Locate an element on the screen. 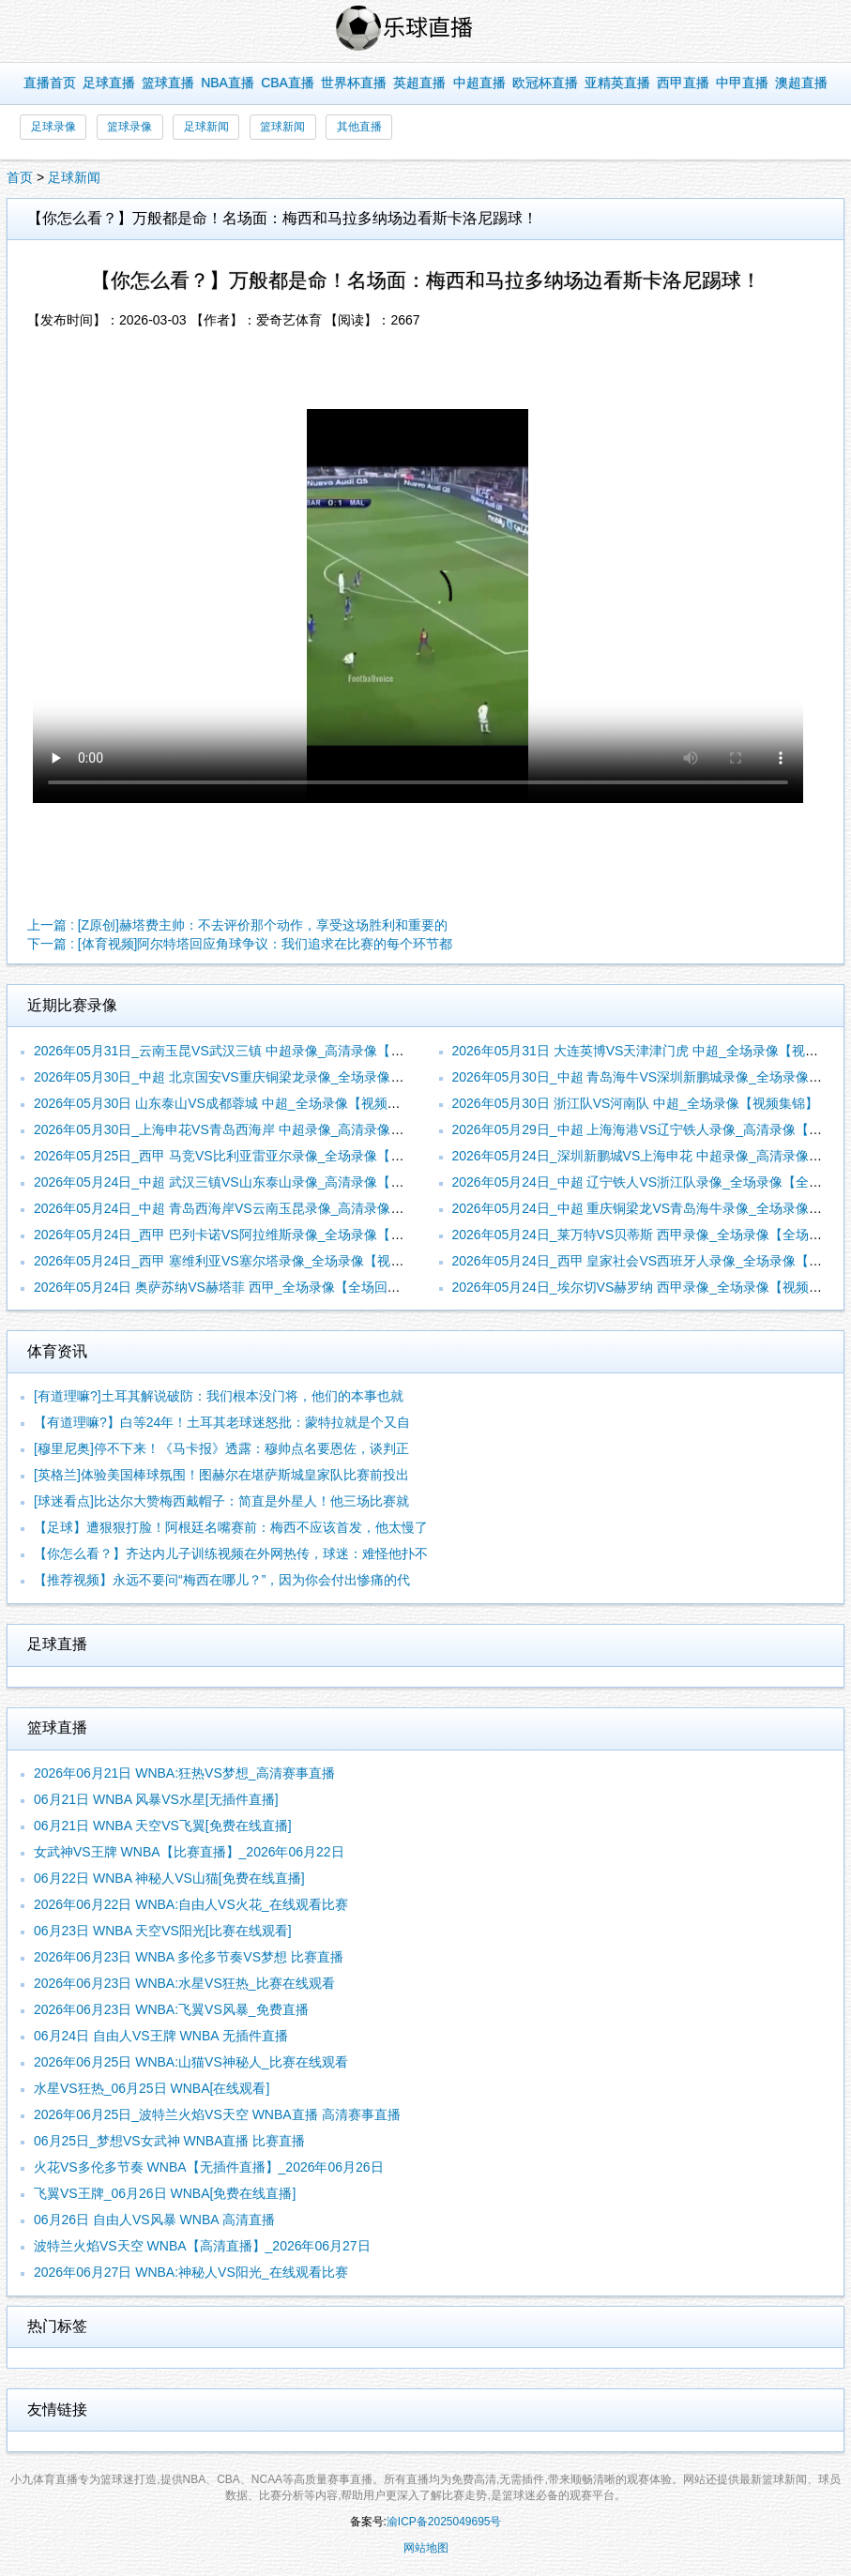 This screenshot has width=851, height=2576. 2026年05月30日_上海申花VS青岛西海岸 中超录像_高清录像【全场回放】 is located at coordinates (251, 1129).